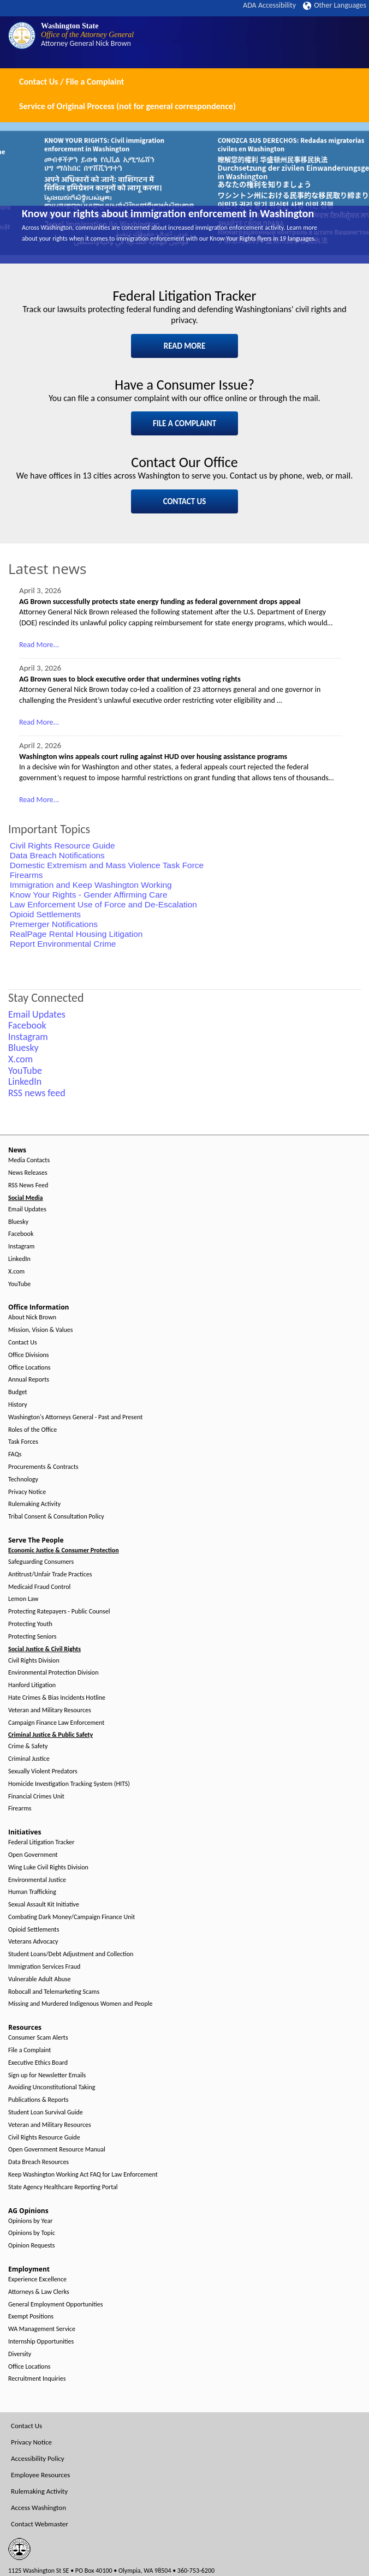  I want to click on Technology, so click(23, 1479).